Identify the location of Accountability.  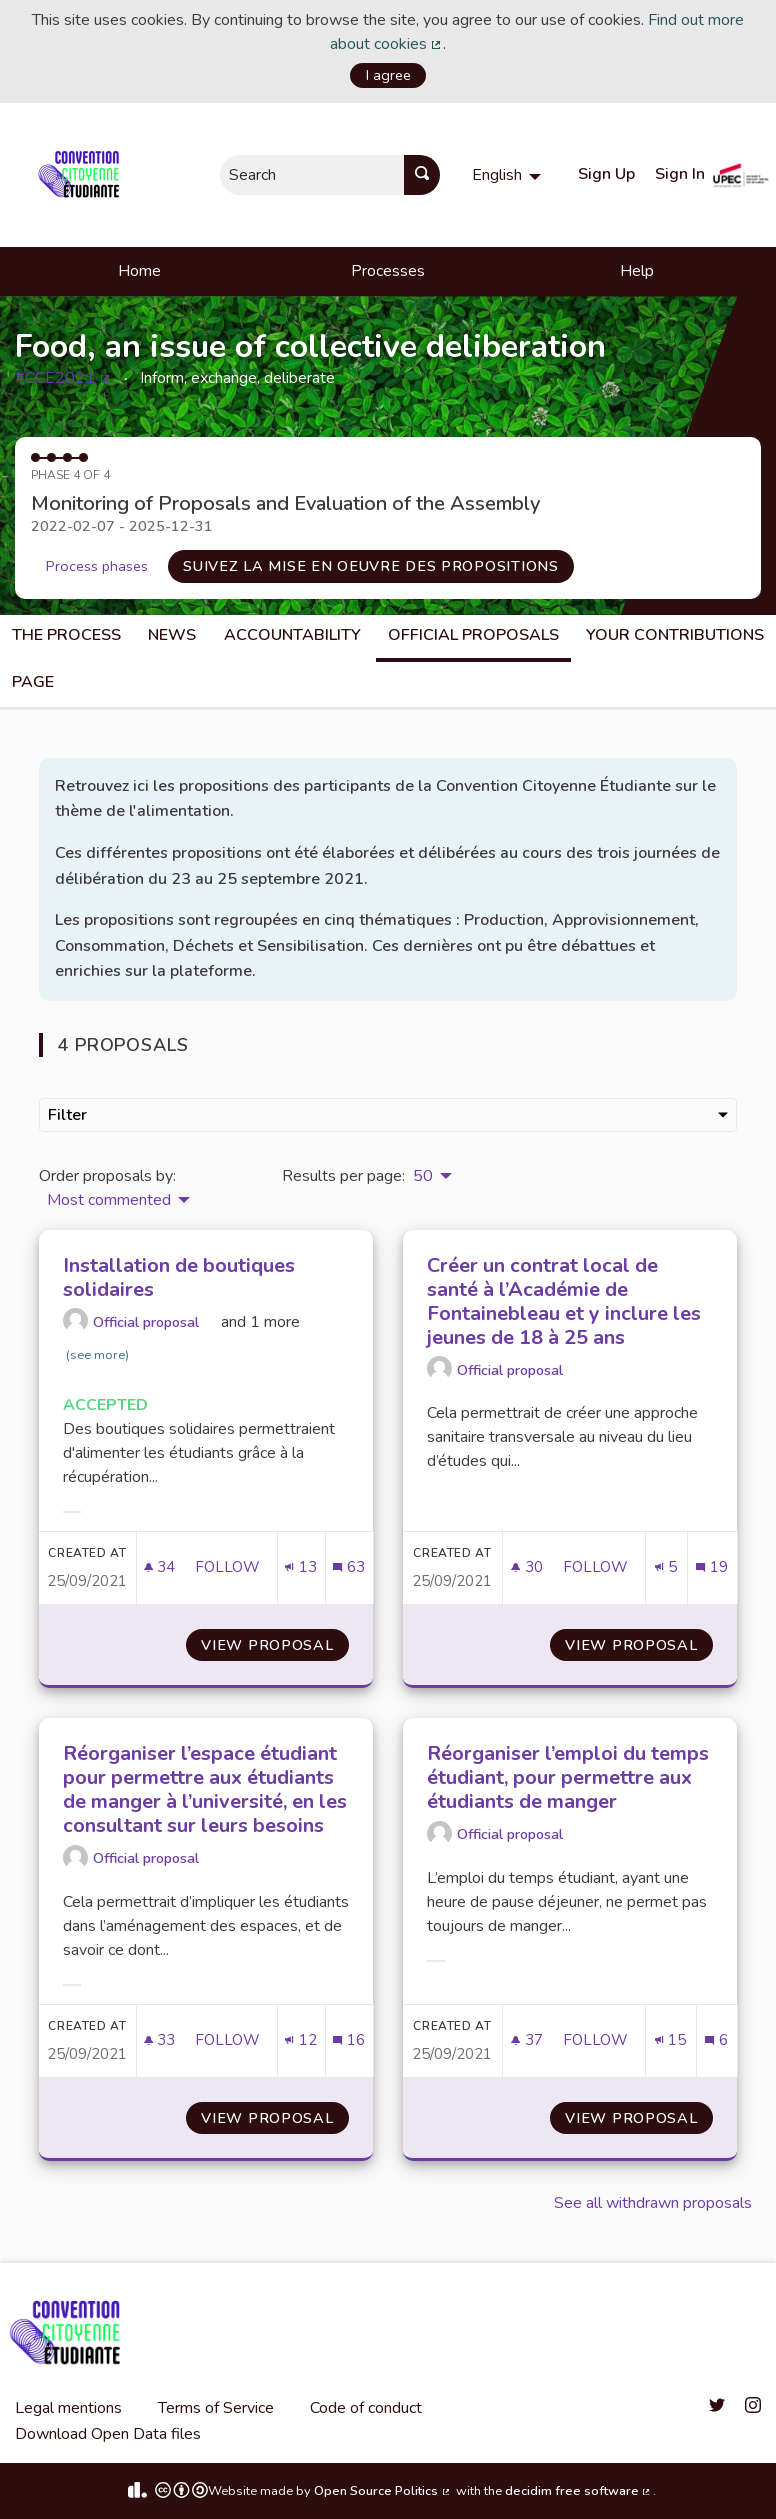
(292, 635).